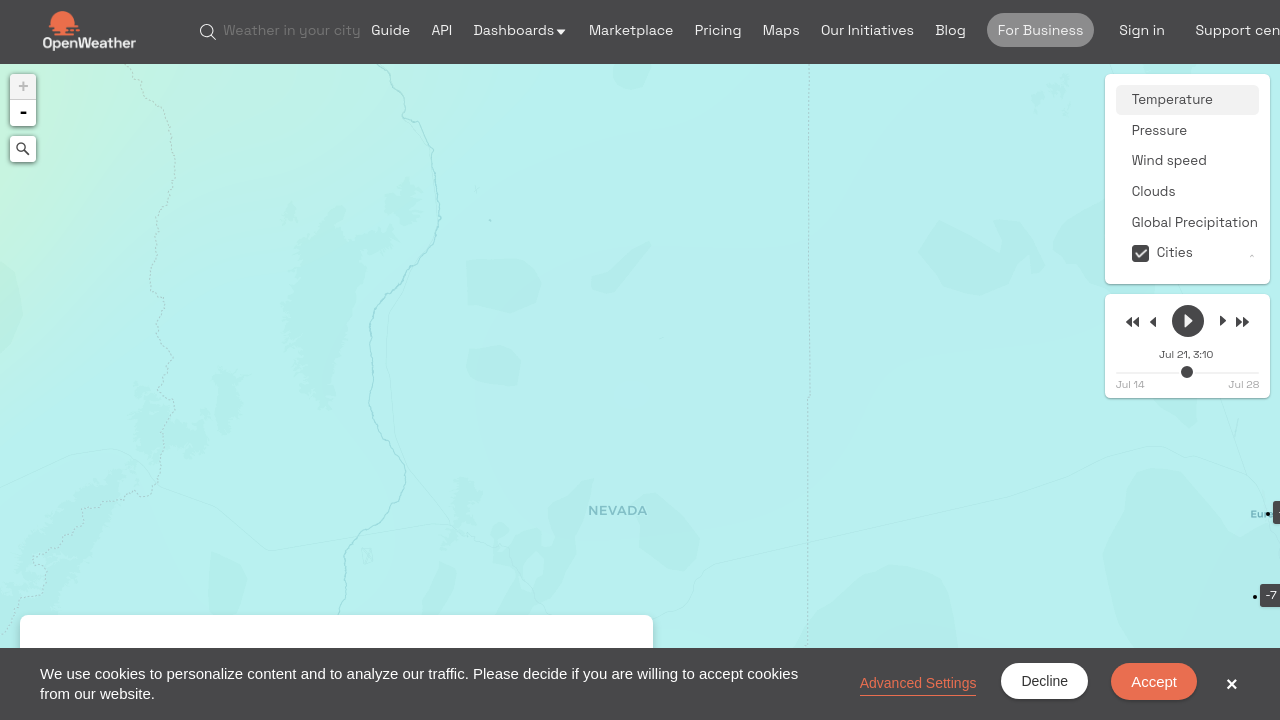  What do you see at coordinates (1044, 681) in the screenshot?
I see `Decline [button]` at bounding box center [1044, 681].